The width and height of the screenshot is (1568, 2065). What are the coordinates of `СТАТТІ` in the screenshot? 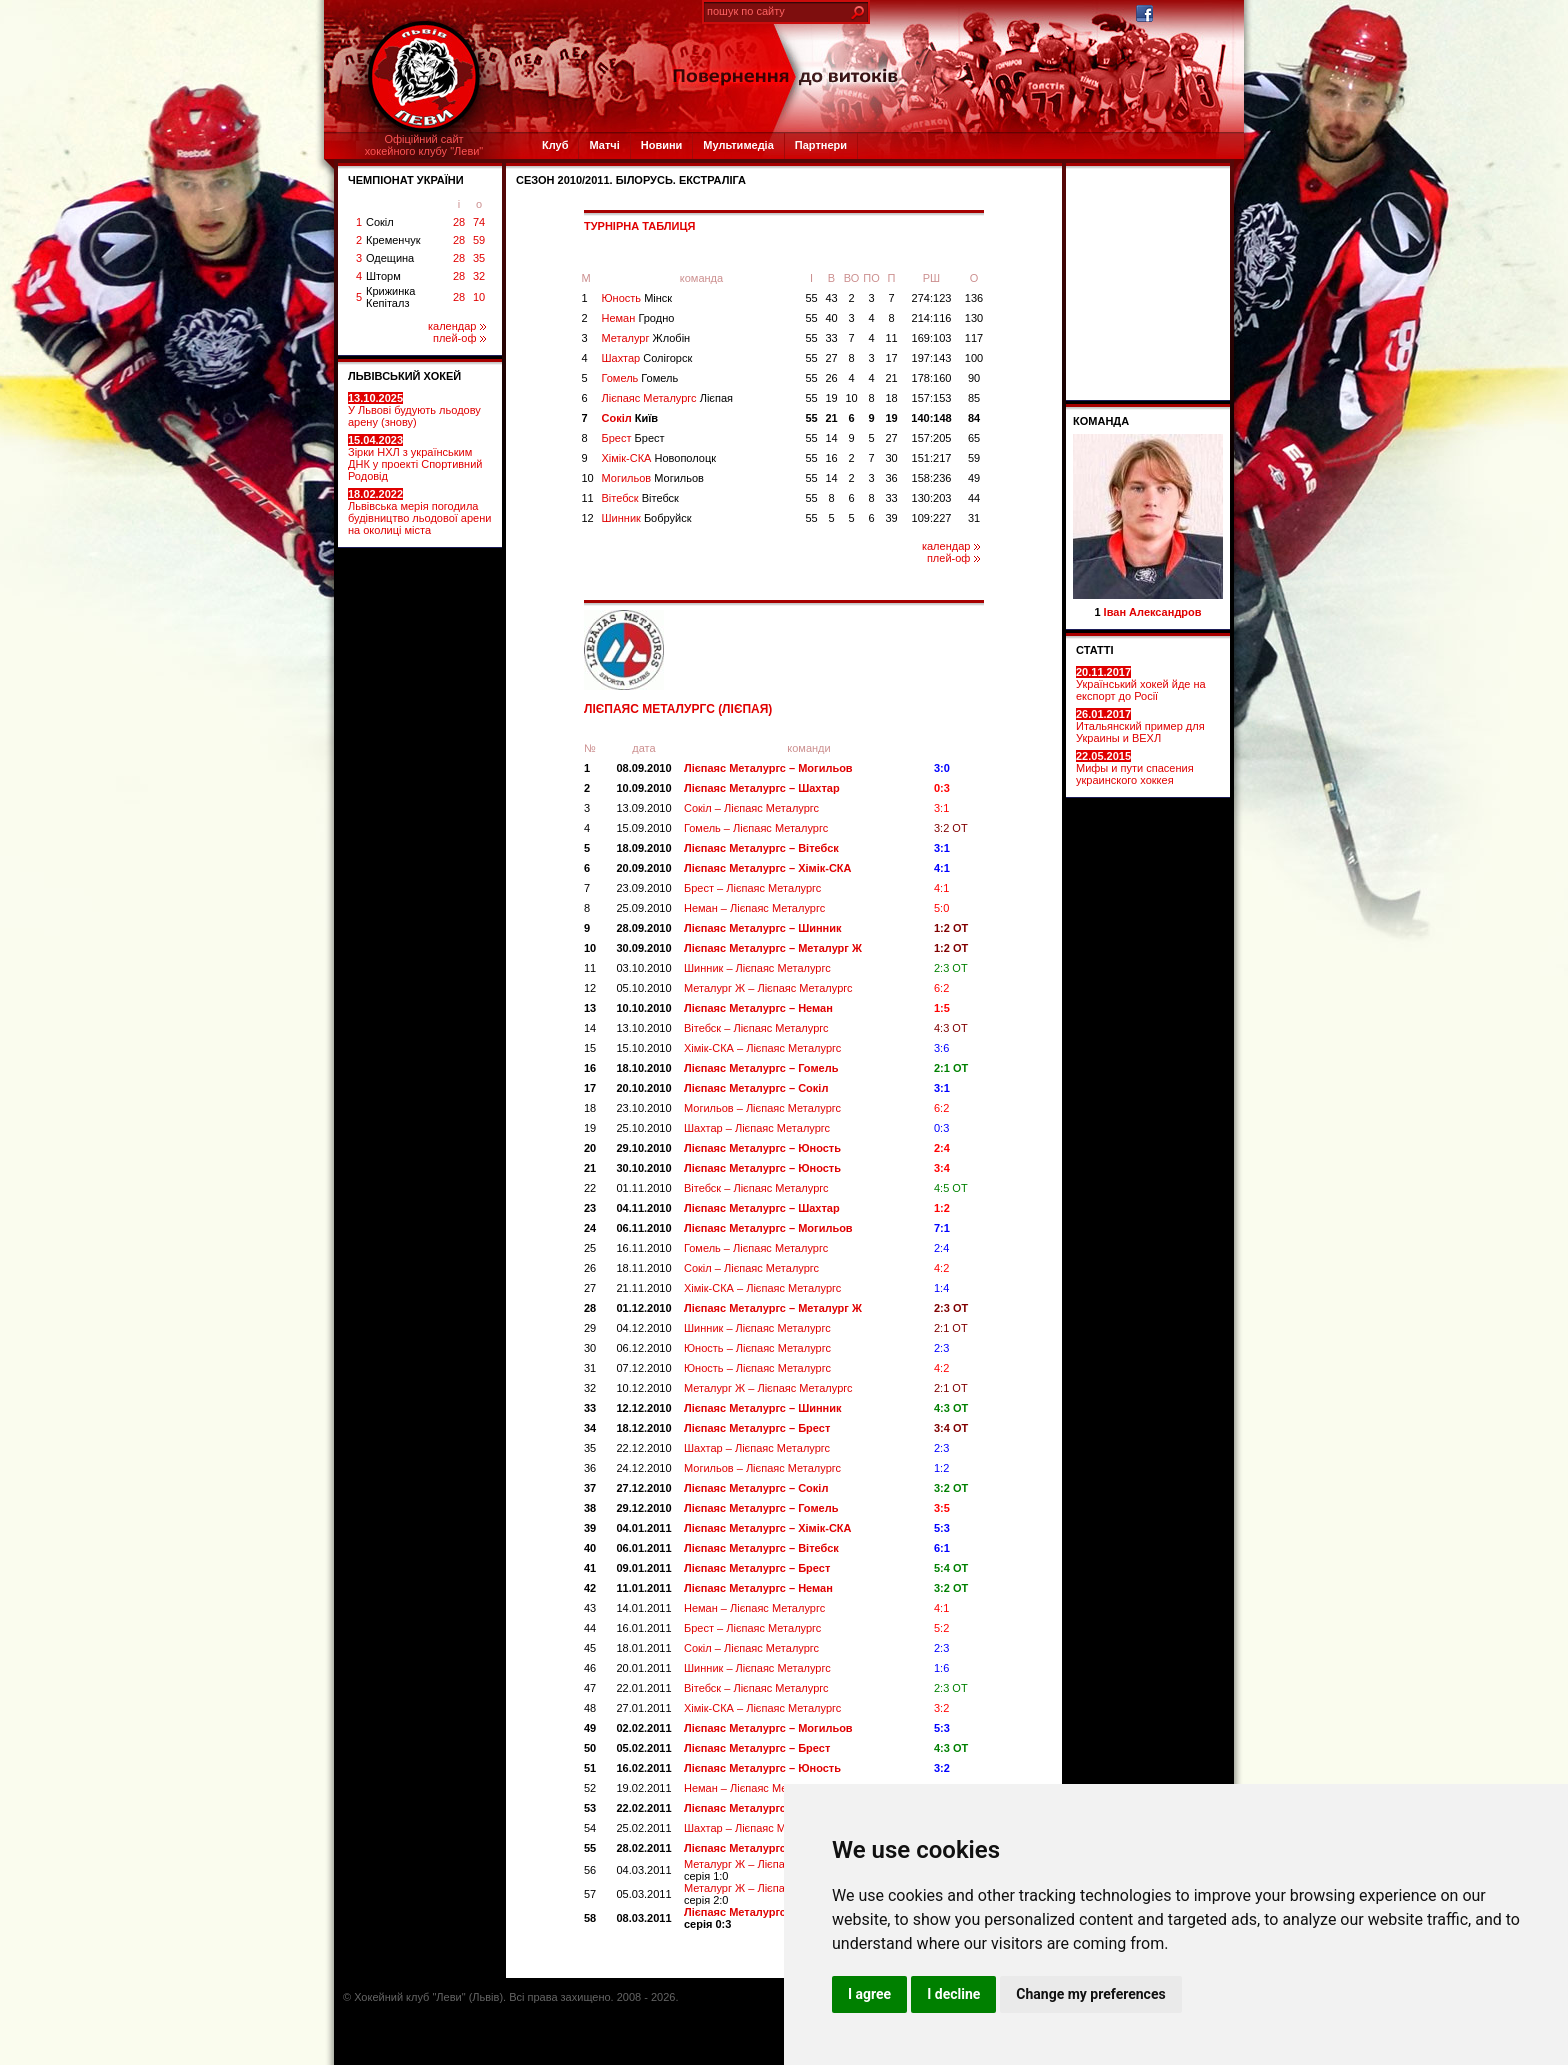 It's located at (1095, 650).